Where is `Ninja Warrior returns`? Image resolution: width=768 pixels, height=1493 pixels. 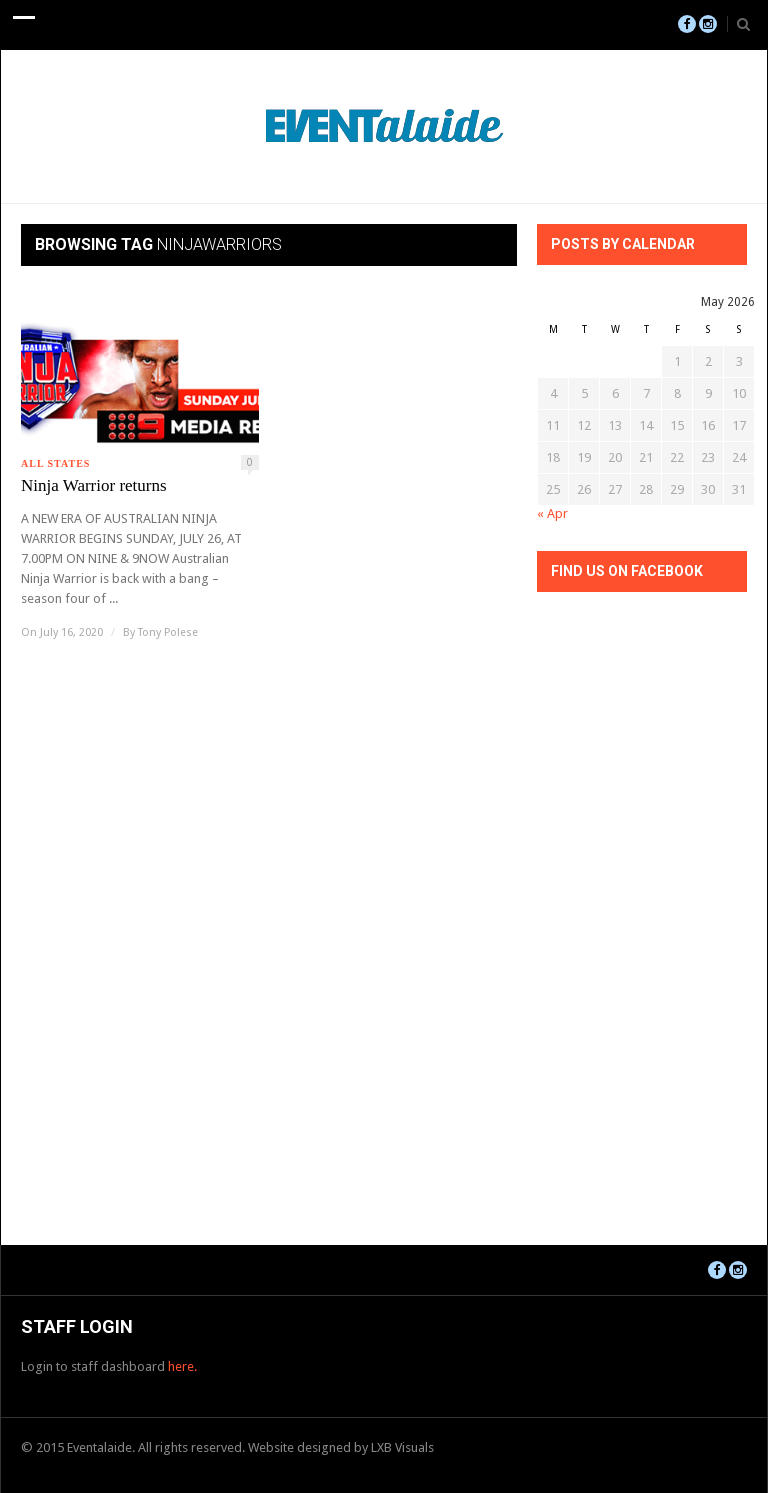
Ninja Warrior returns is located at coordinates (94, 485).